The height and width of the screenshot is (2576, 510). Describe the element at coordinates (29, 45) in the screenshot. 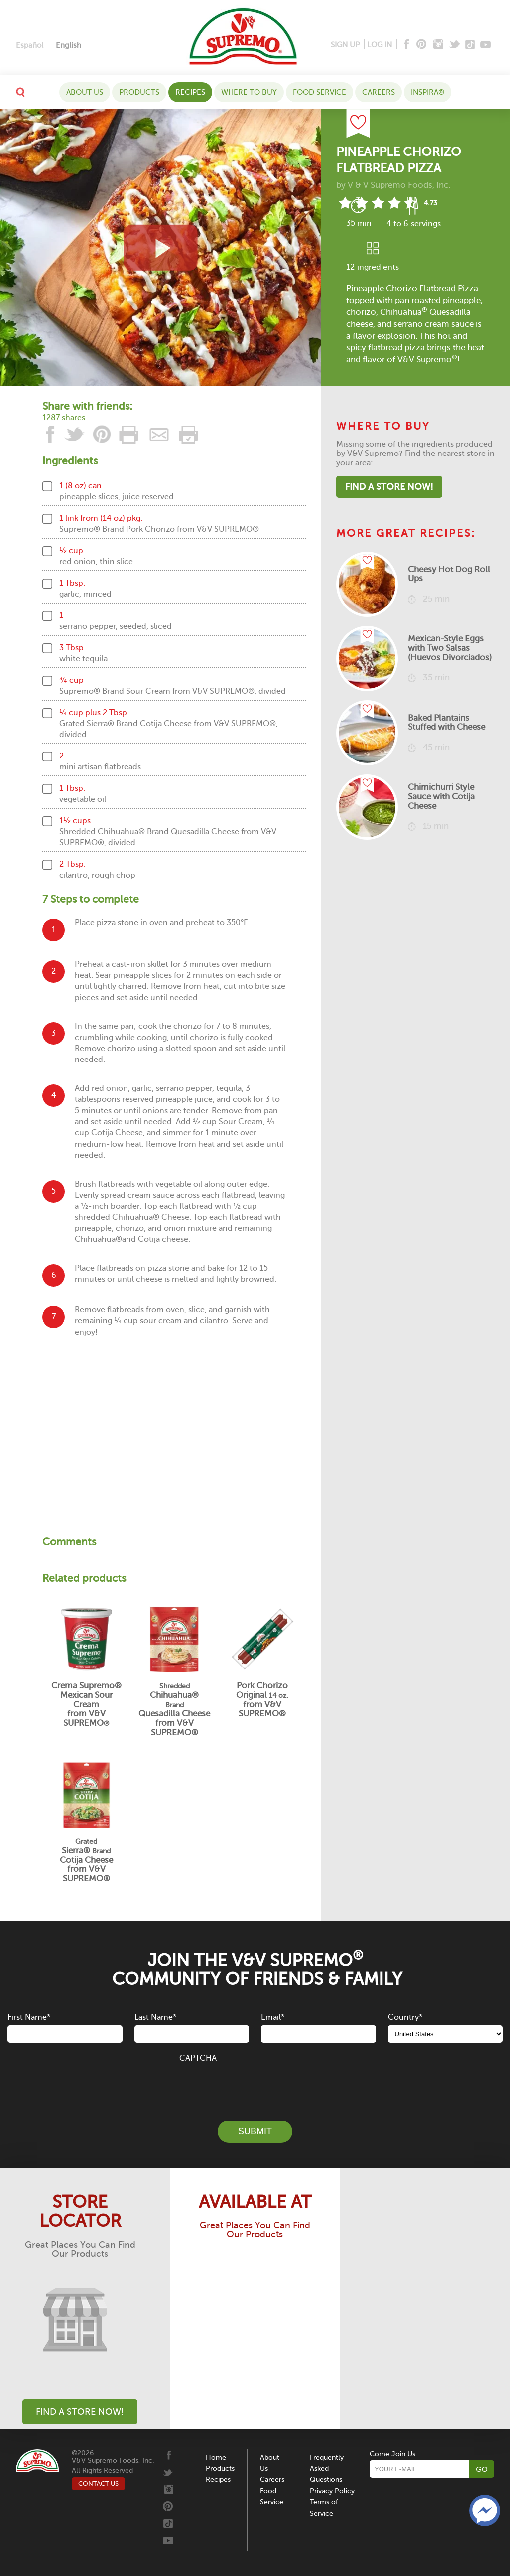

I see `[Switch to Español]` at that location.